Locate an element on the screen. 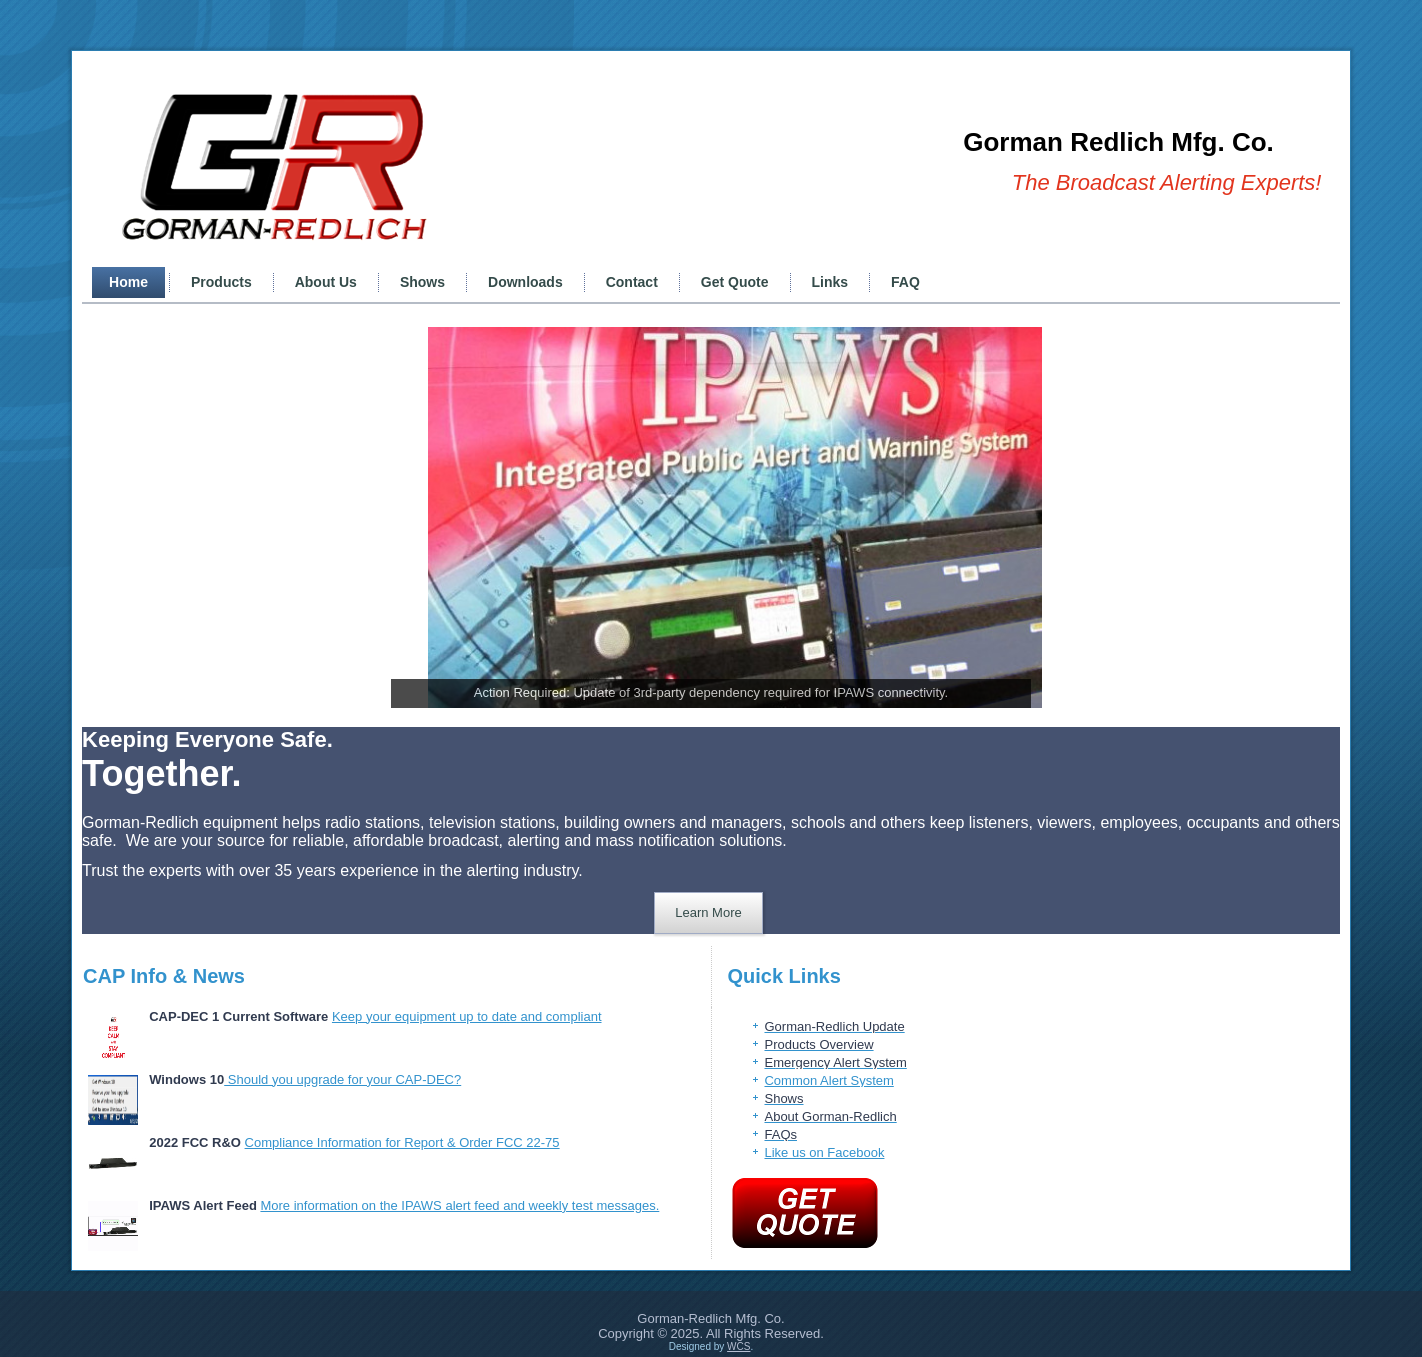 This screenshot has height=1357, width=1422. [View Slide Details] is located at coordinates (735, 517).